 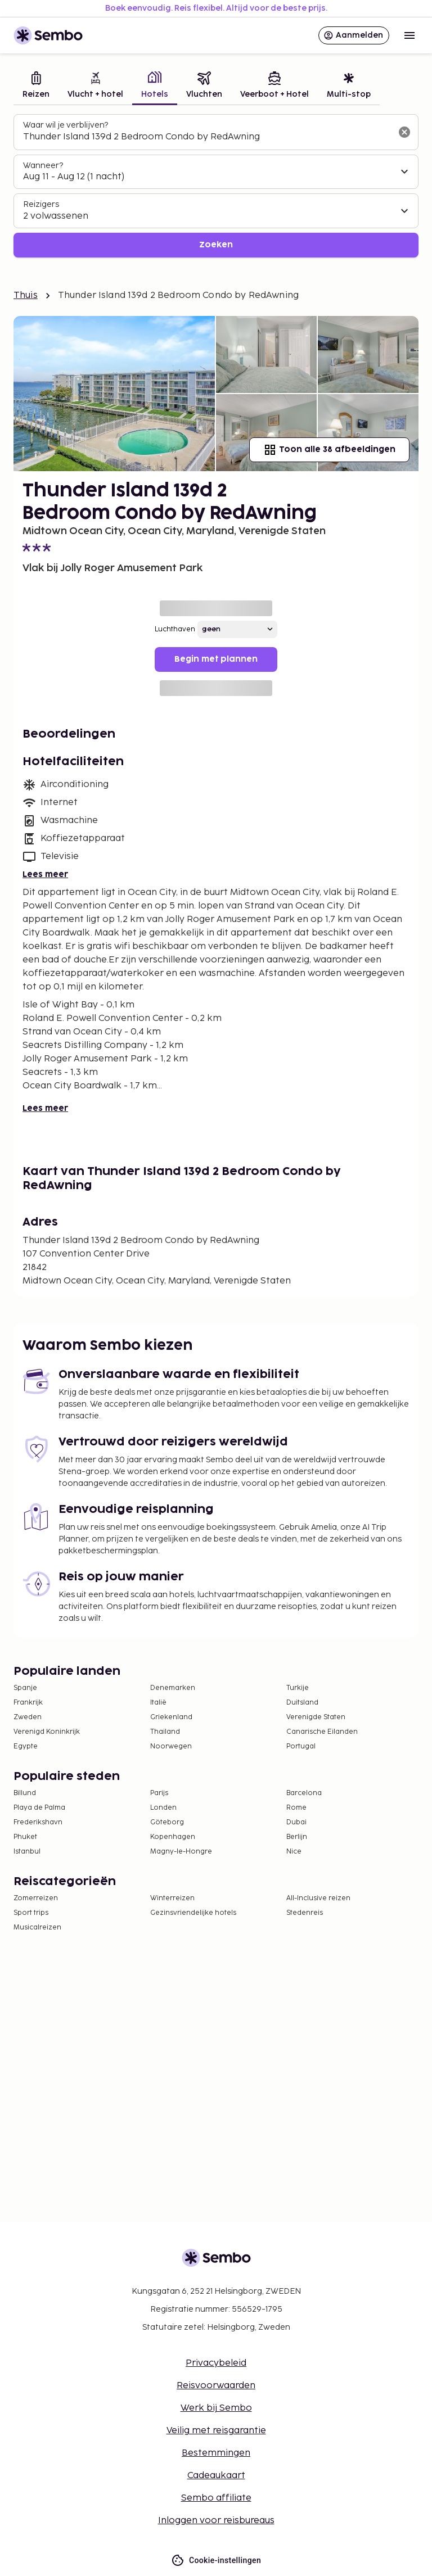 What do you see at coordinates (159, 1793) in the screenshot?
I see `Parijs` at bounding box center [159, 1793].